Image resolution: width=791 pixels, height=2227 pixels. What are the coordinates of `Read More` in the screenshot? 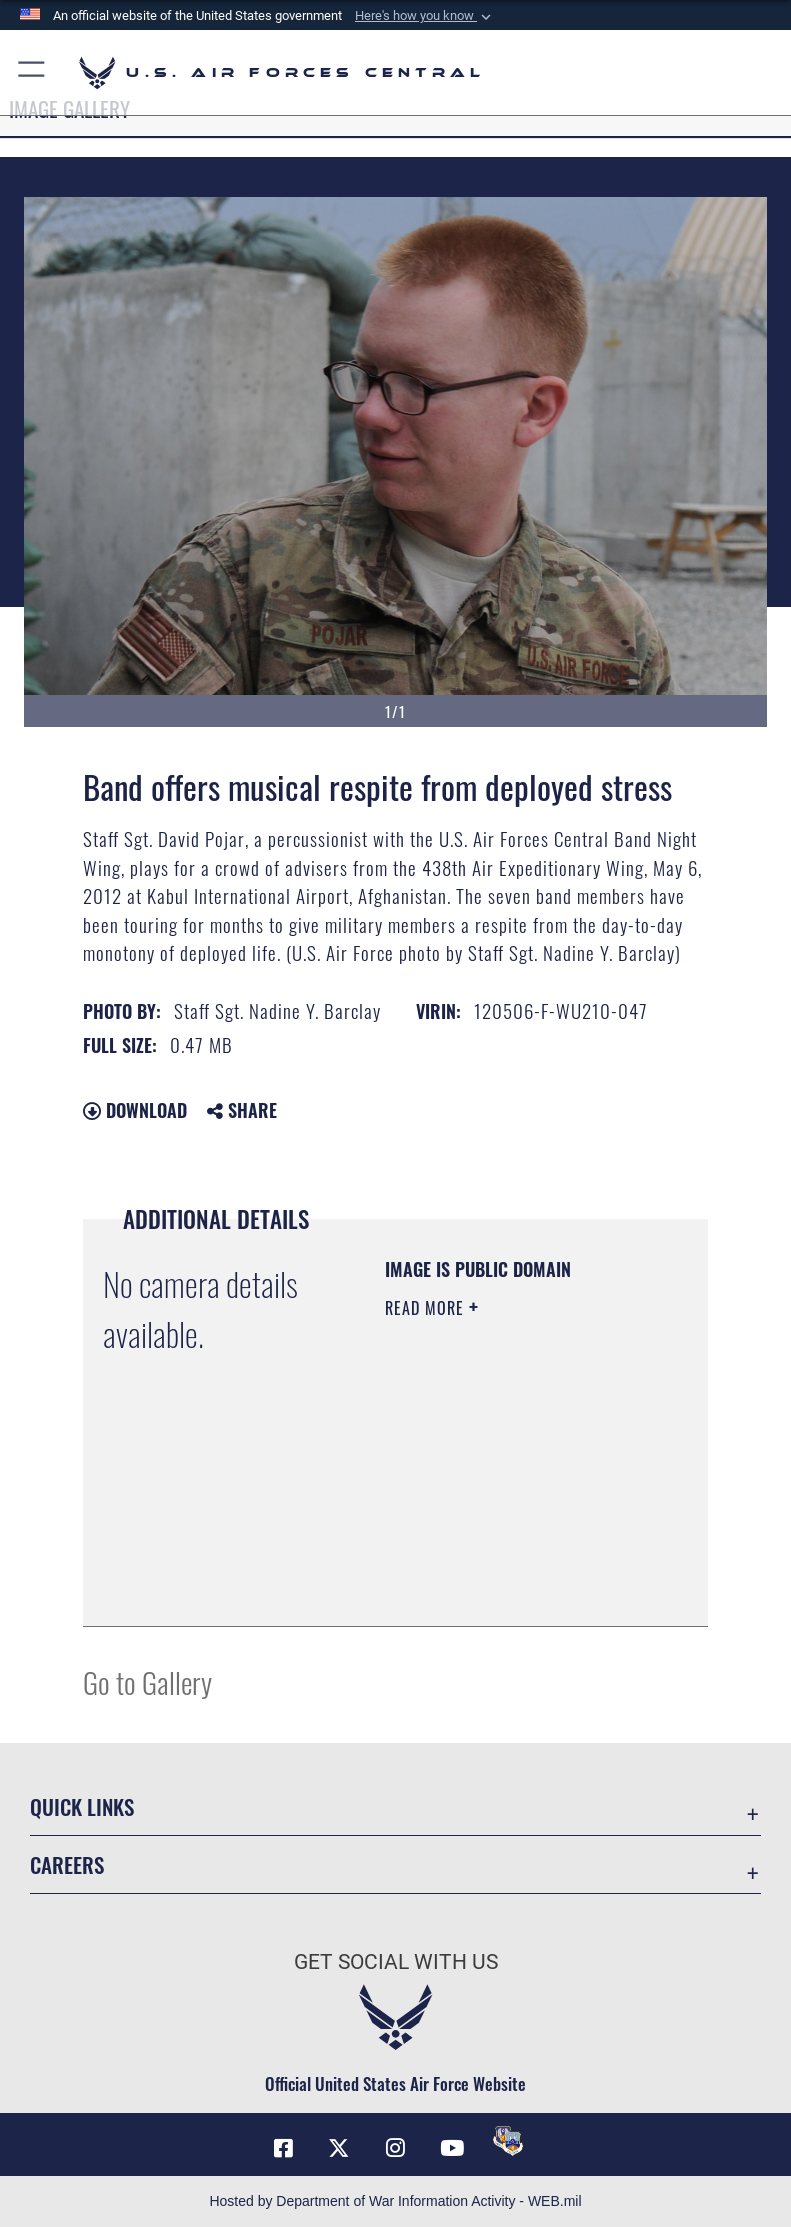 It's located at (427, 1308).